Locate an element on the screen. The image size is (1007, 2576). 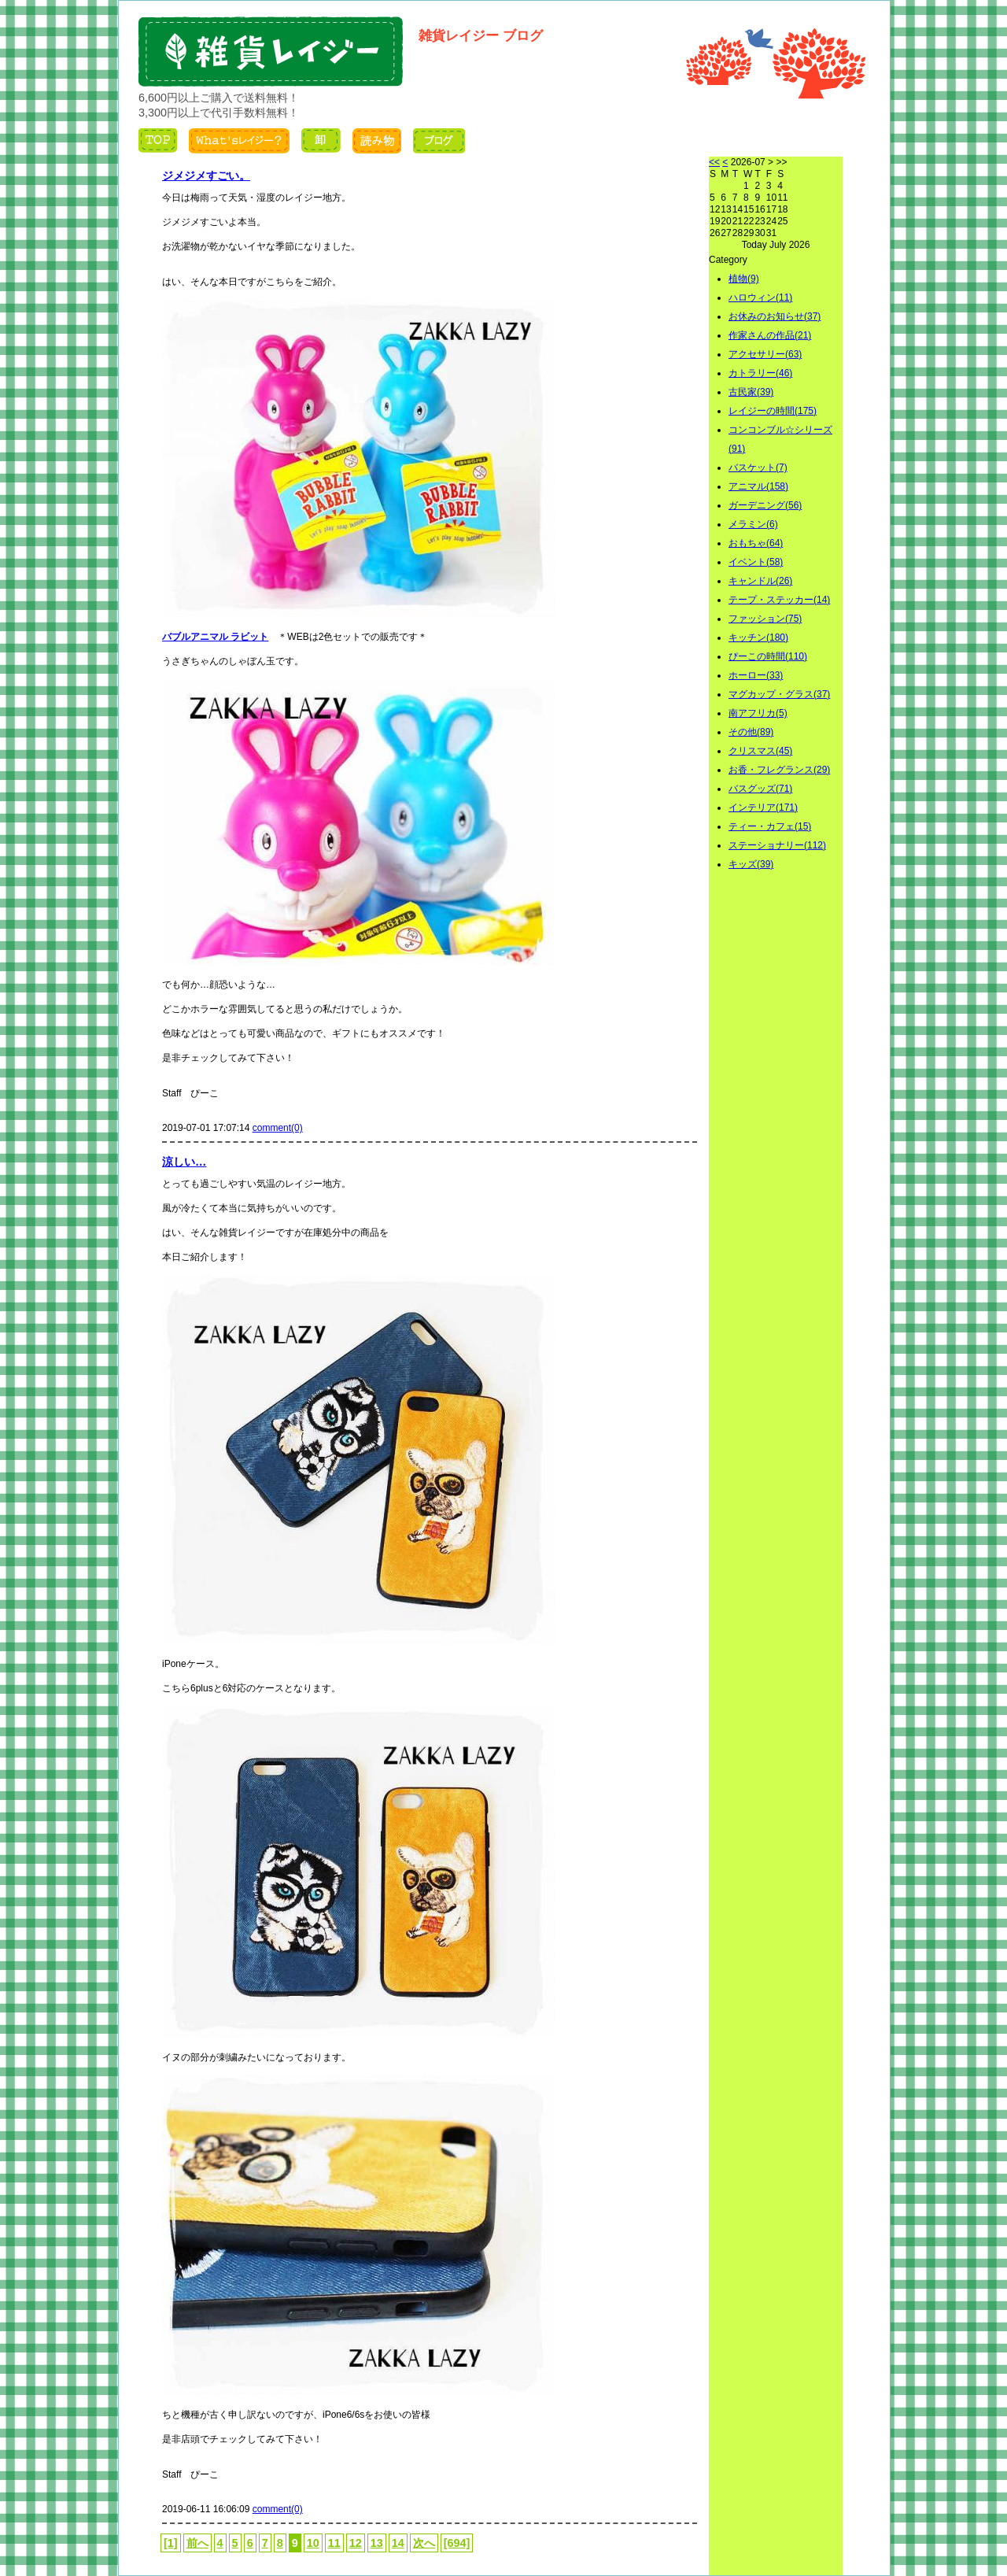
ハロウィン(11) is located at coordinates (760, 297).